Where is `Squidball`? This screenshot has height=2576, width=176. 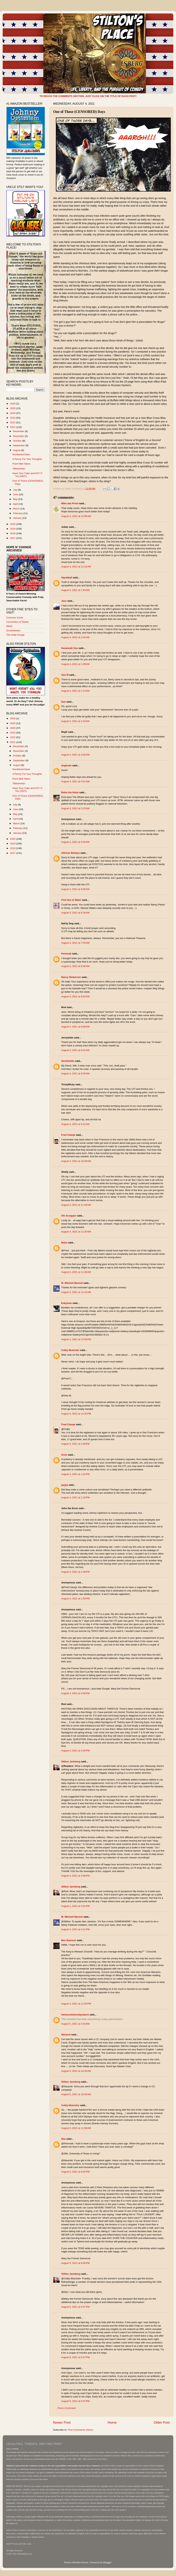
Squidball is located at coordinates (66, 577).